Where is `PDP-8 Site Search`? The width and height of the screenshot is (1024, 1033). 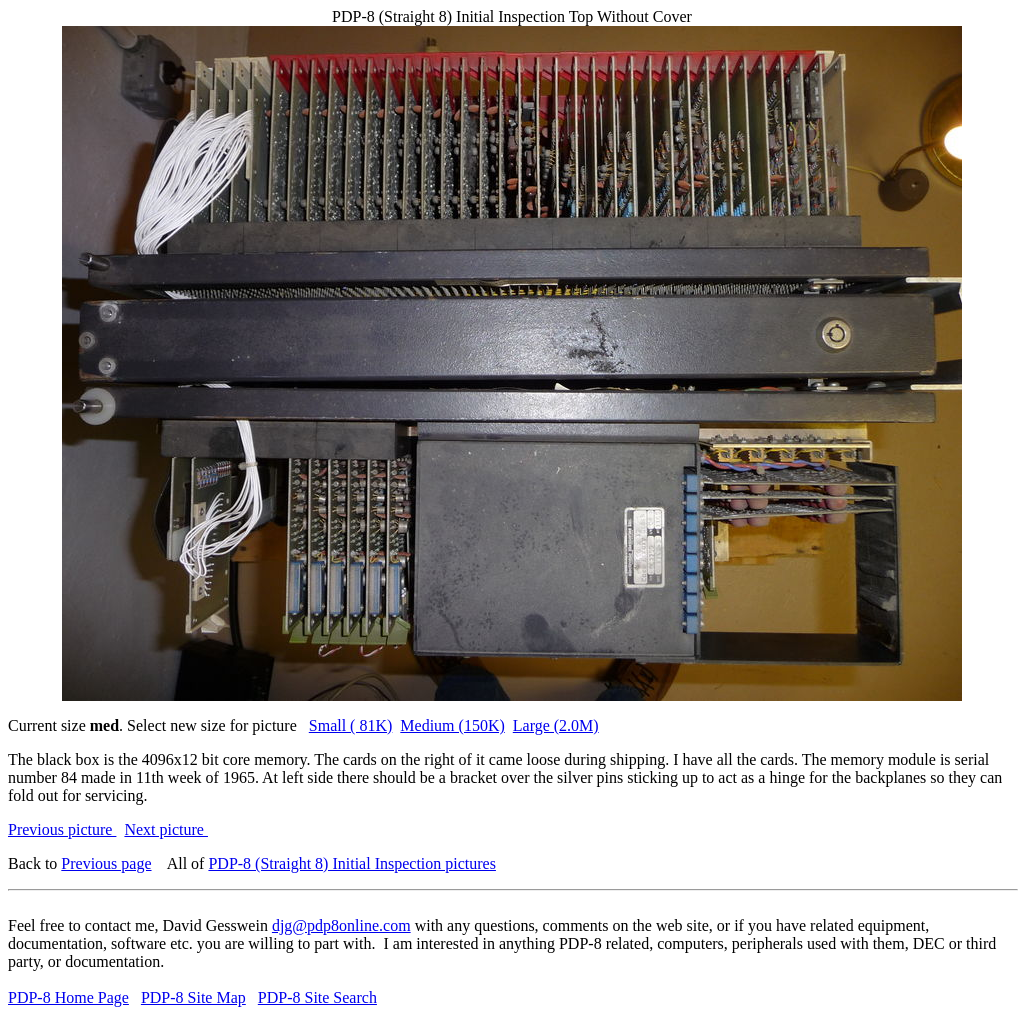 PDP-8 Site Search is located at coordinates (317, 997).